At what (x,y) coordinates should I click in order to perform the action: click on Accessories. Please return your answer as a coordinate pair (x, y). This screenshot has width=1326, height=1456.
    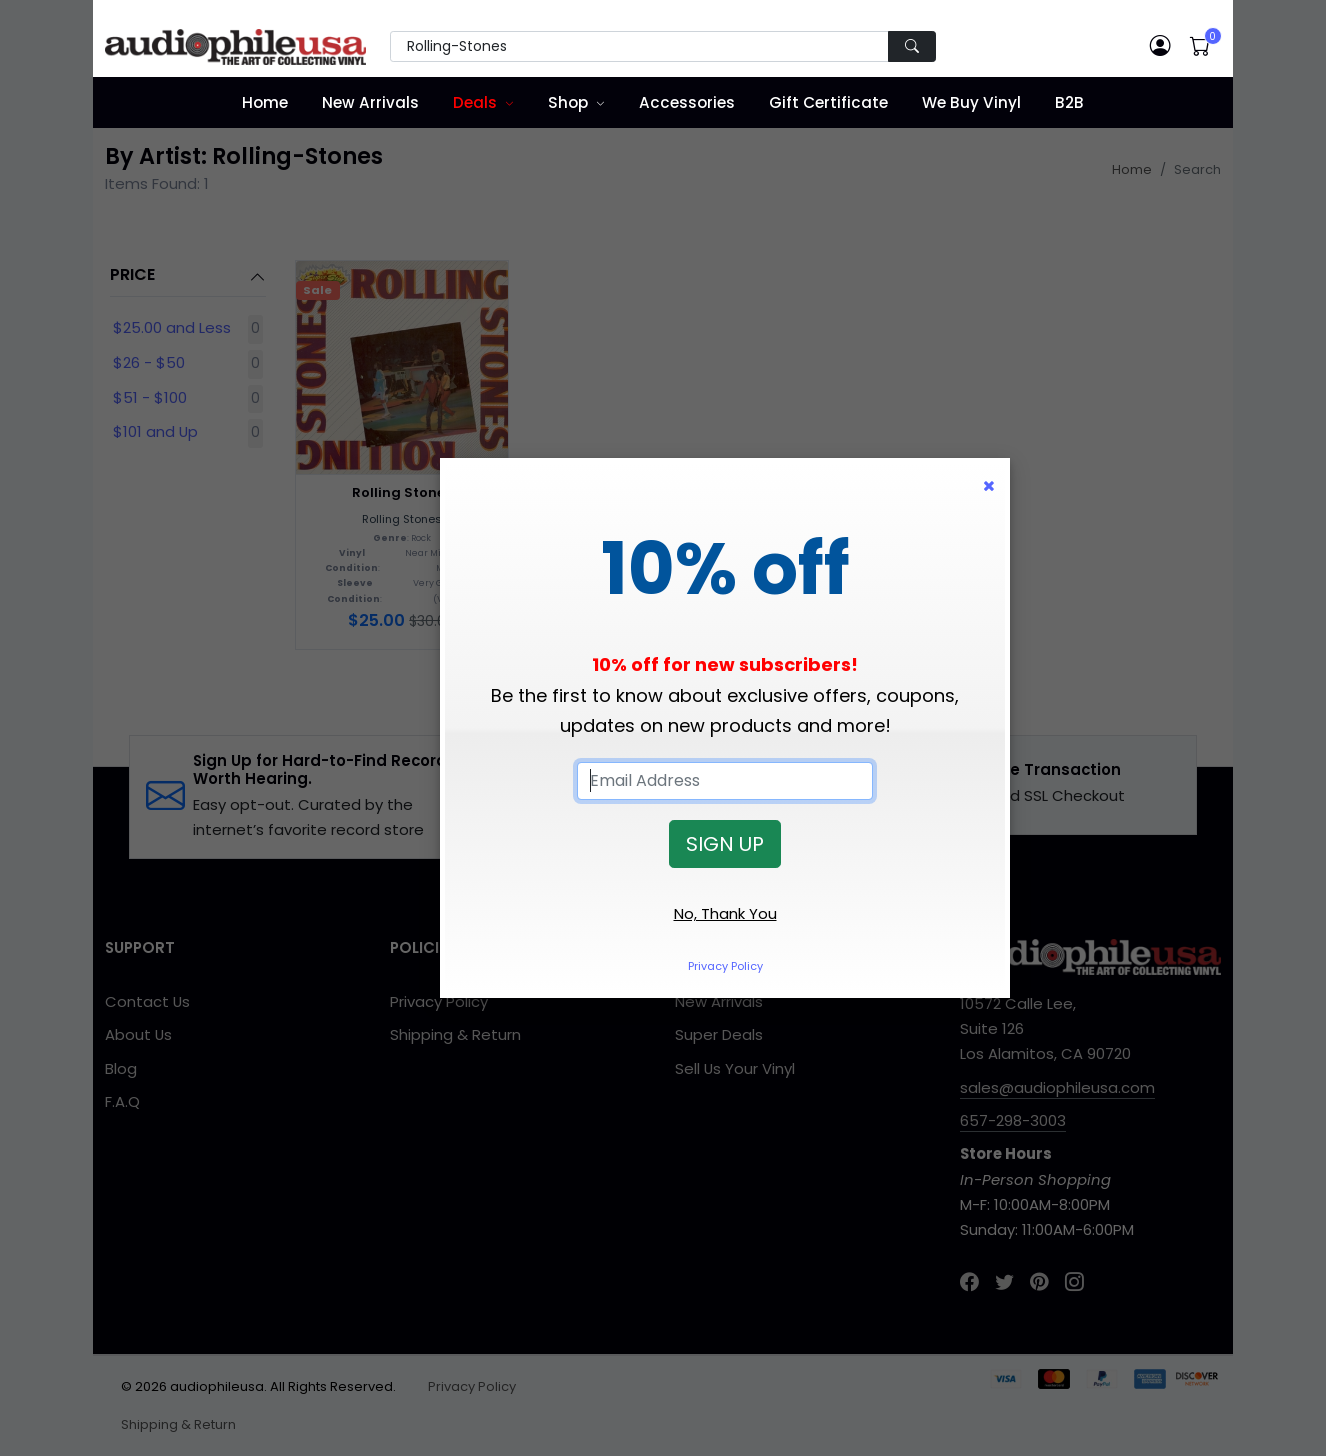
    Looking at the image, I should click on (687, 102).